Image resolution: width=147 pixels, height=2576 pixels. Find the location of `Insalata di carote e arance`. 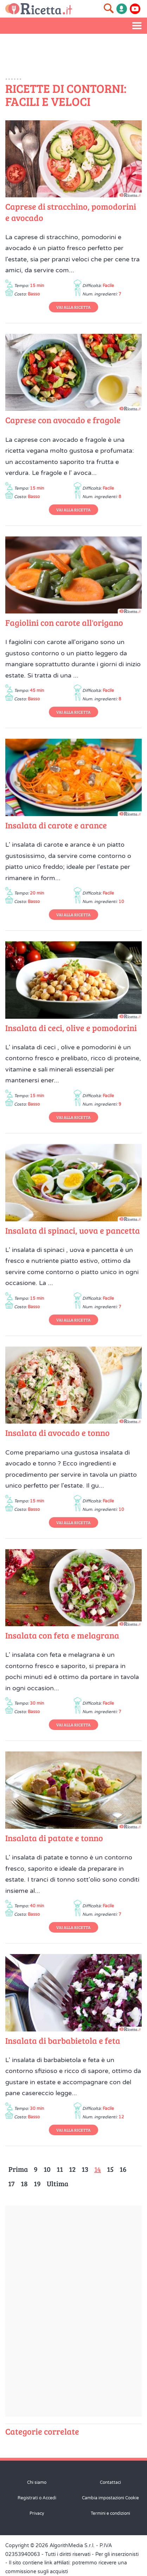

Insalata di carote e arance is located at coordinates (56, 825).